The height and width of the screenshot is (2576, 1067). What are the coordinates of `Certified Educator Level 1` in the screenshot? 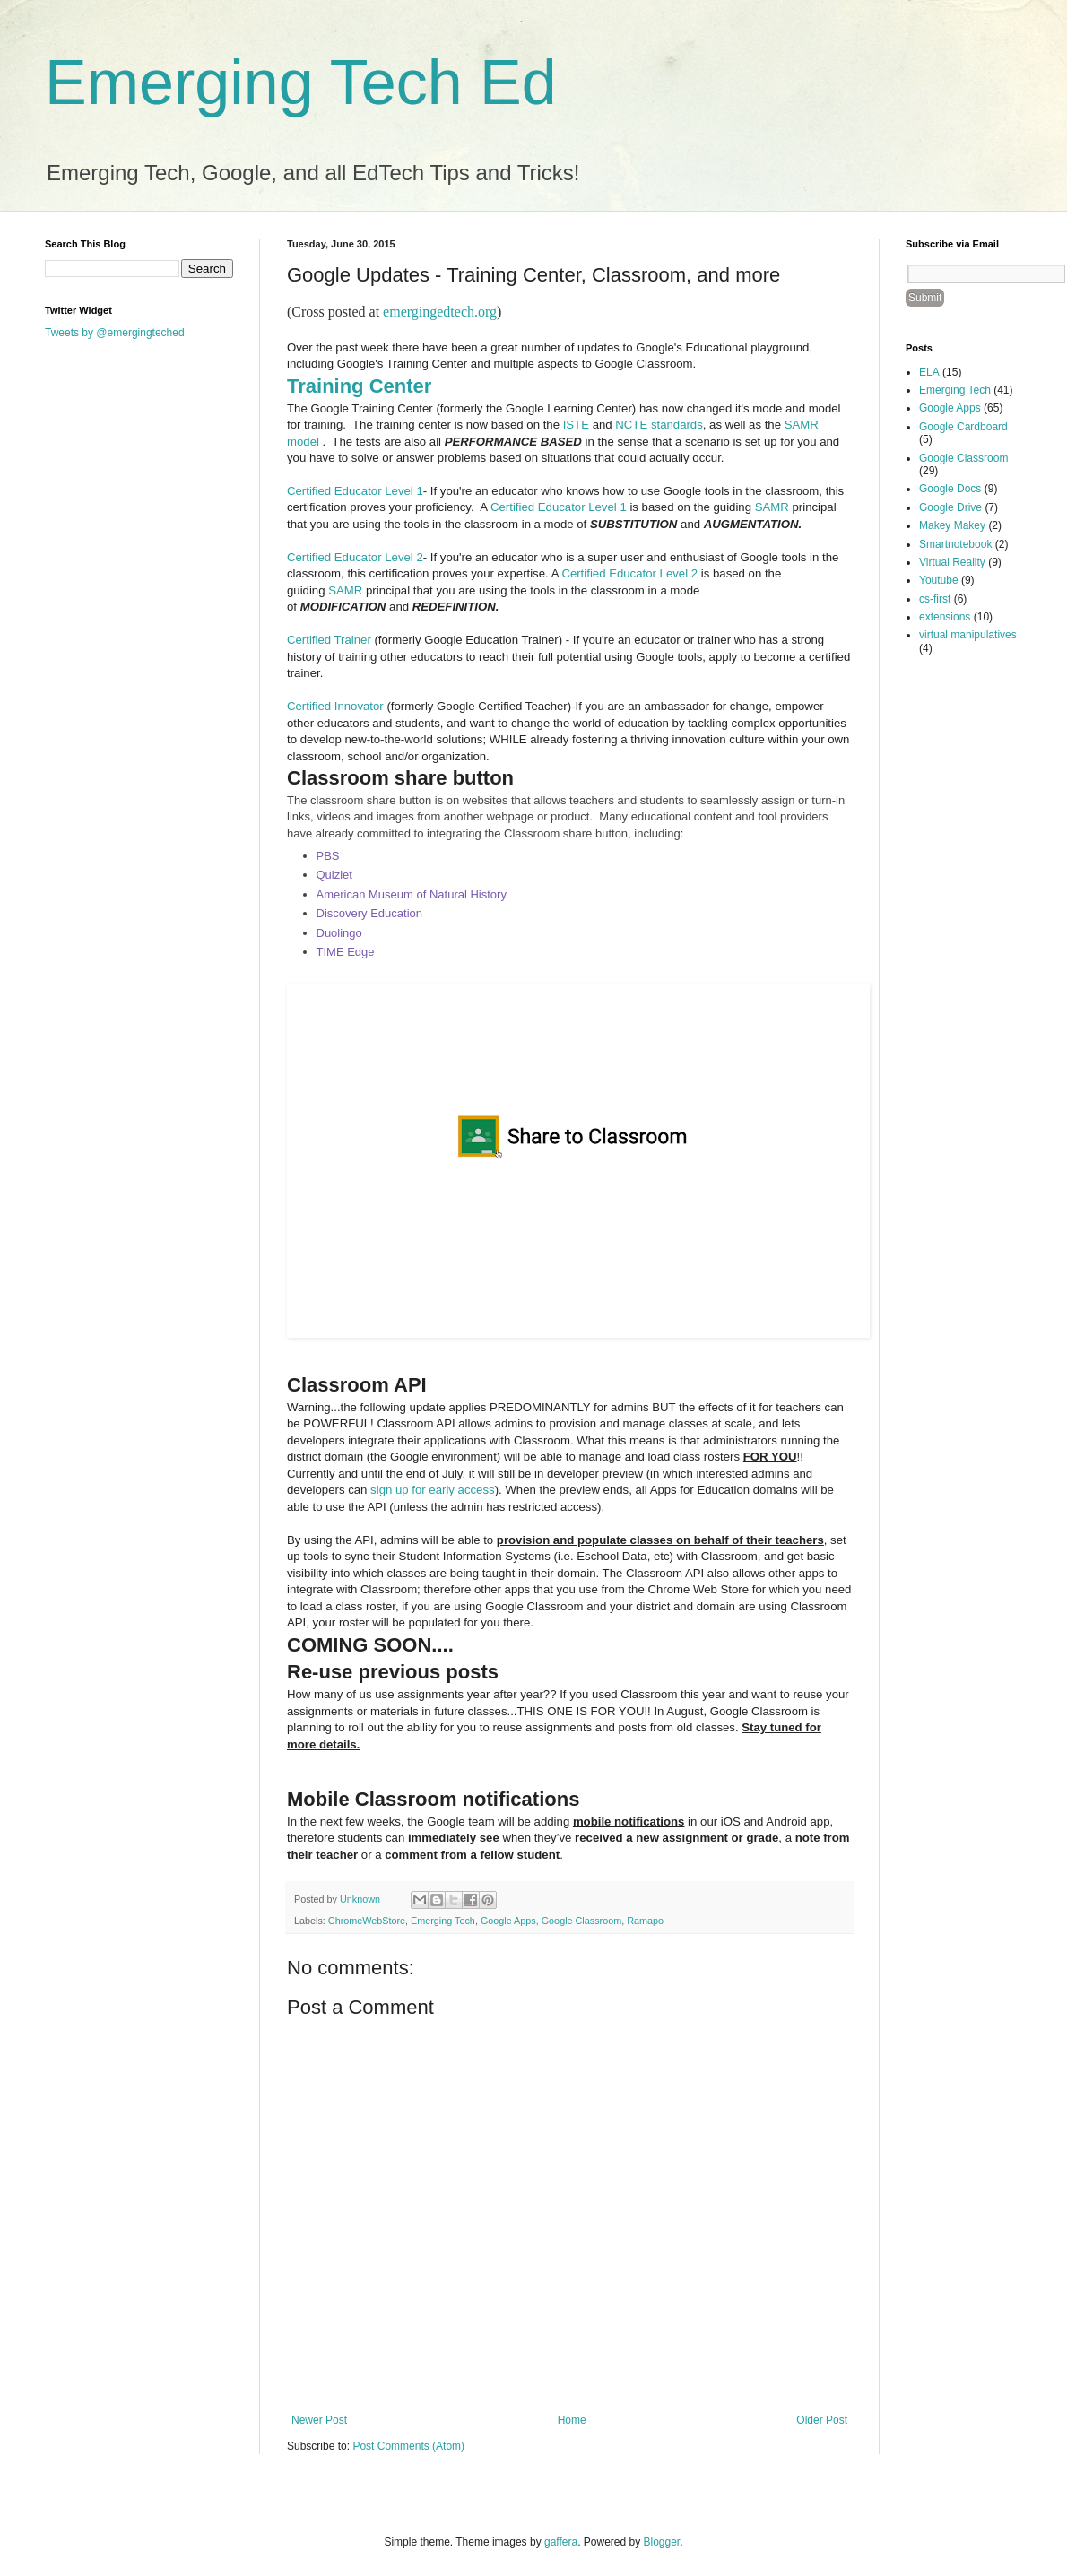 It's located at (355, 491).